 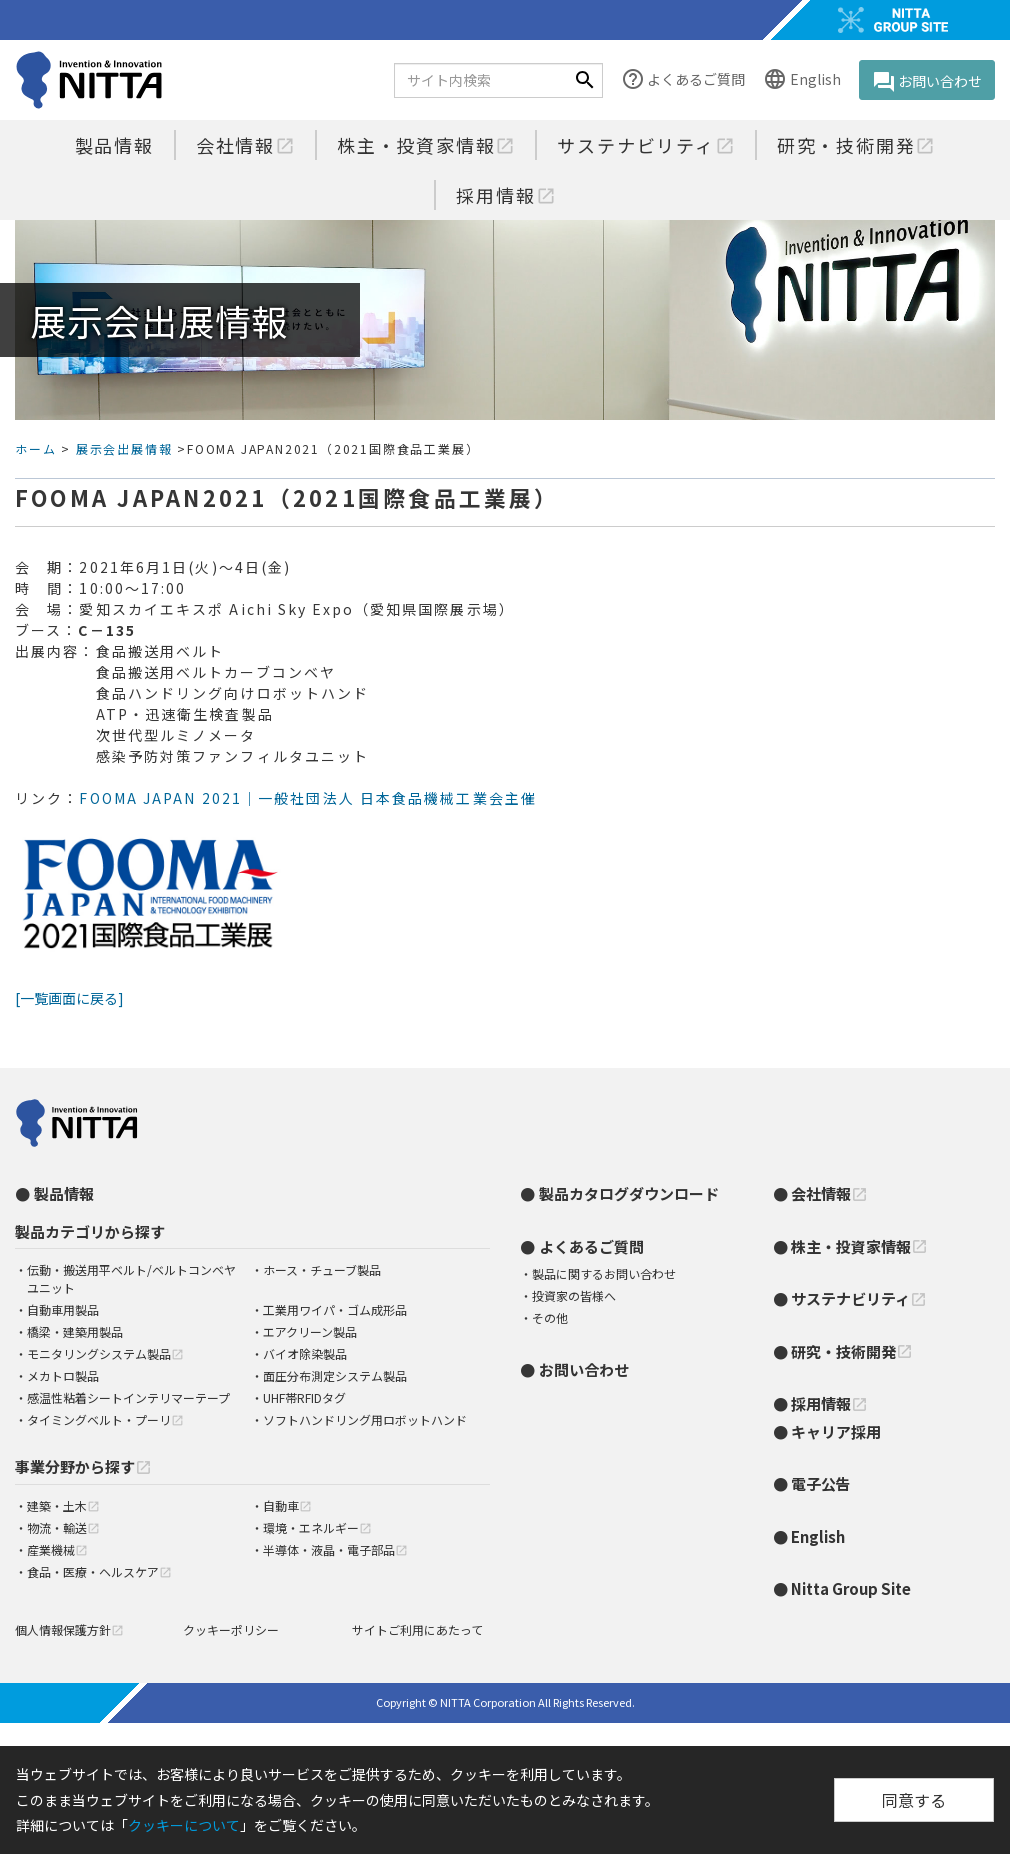 What do you see at coordinates (231, 1629) in the screenshot?
I see `クッキーポリシー` at bounding box center [231, 1629].